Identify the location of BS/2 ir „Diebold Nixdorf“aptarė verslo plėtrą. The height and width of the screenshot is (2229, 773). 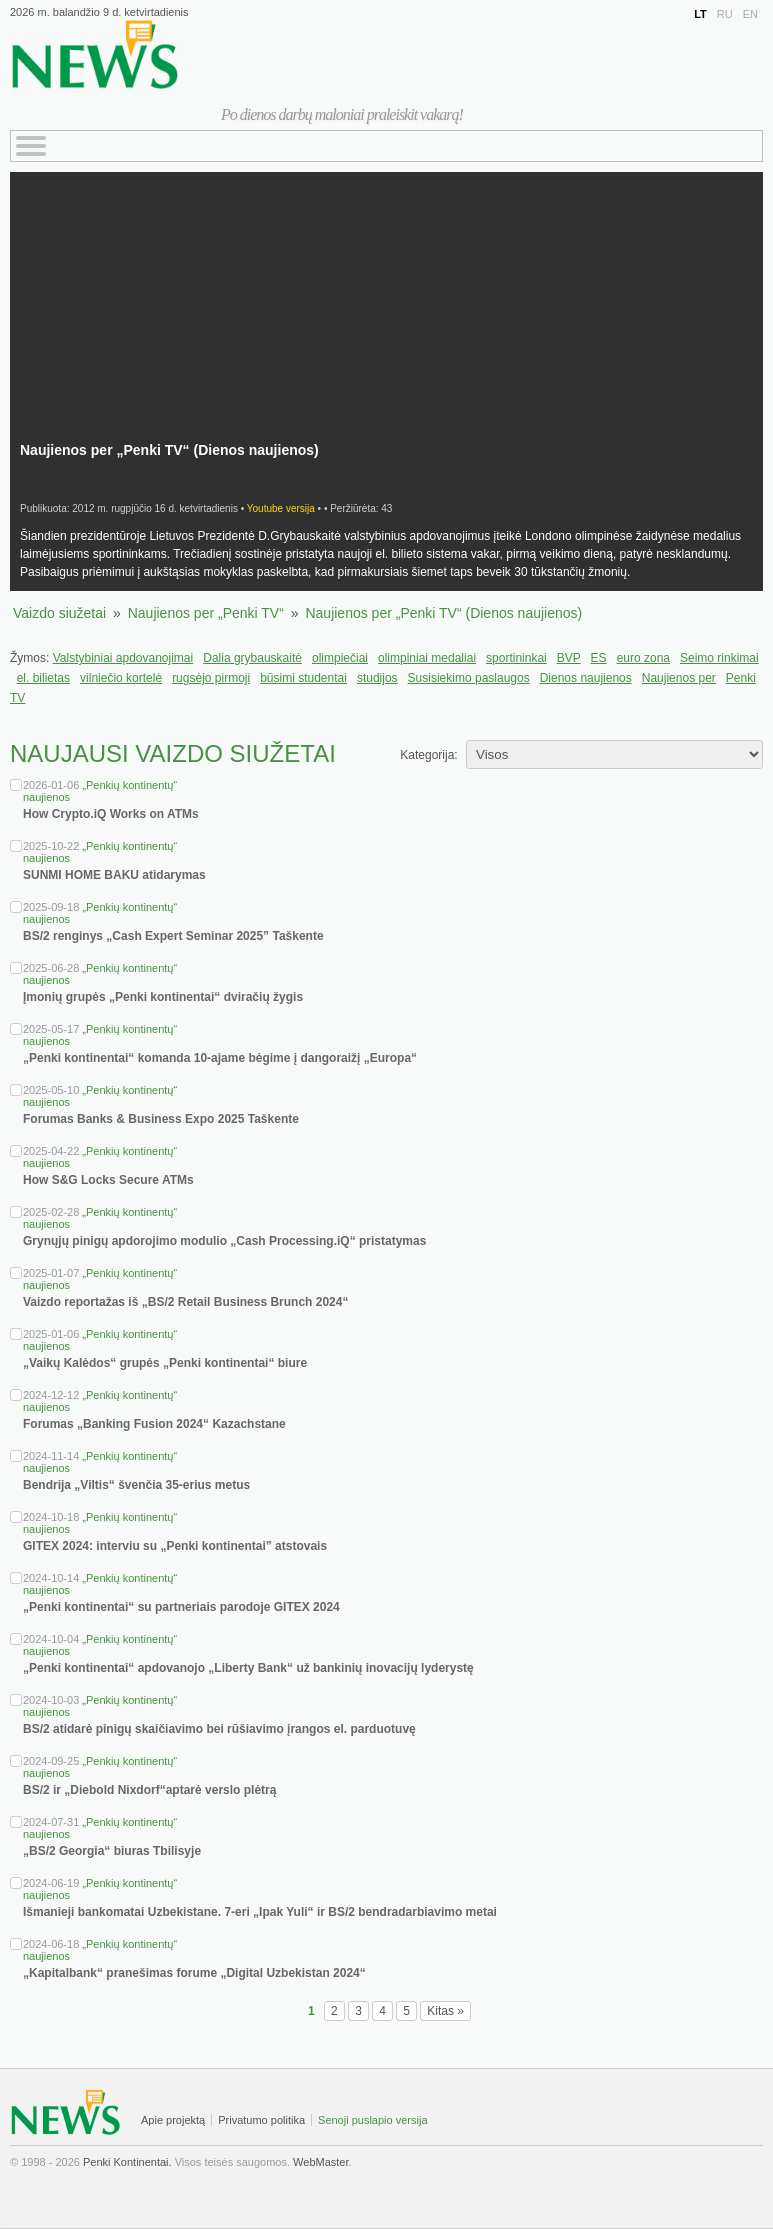
(149, 1790).